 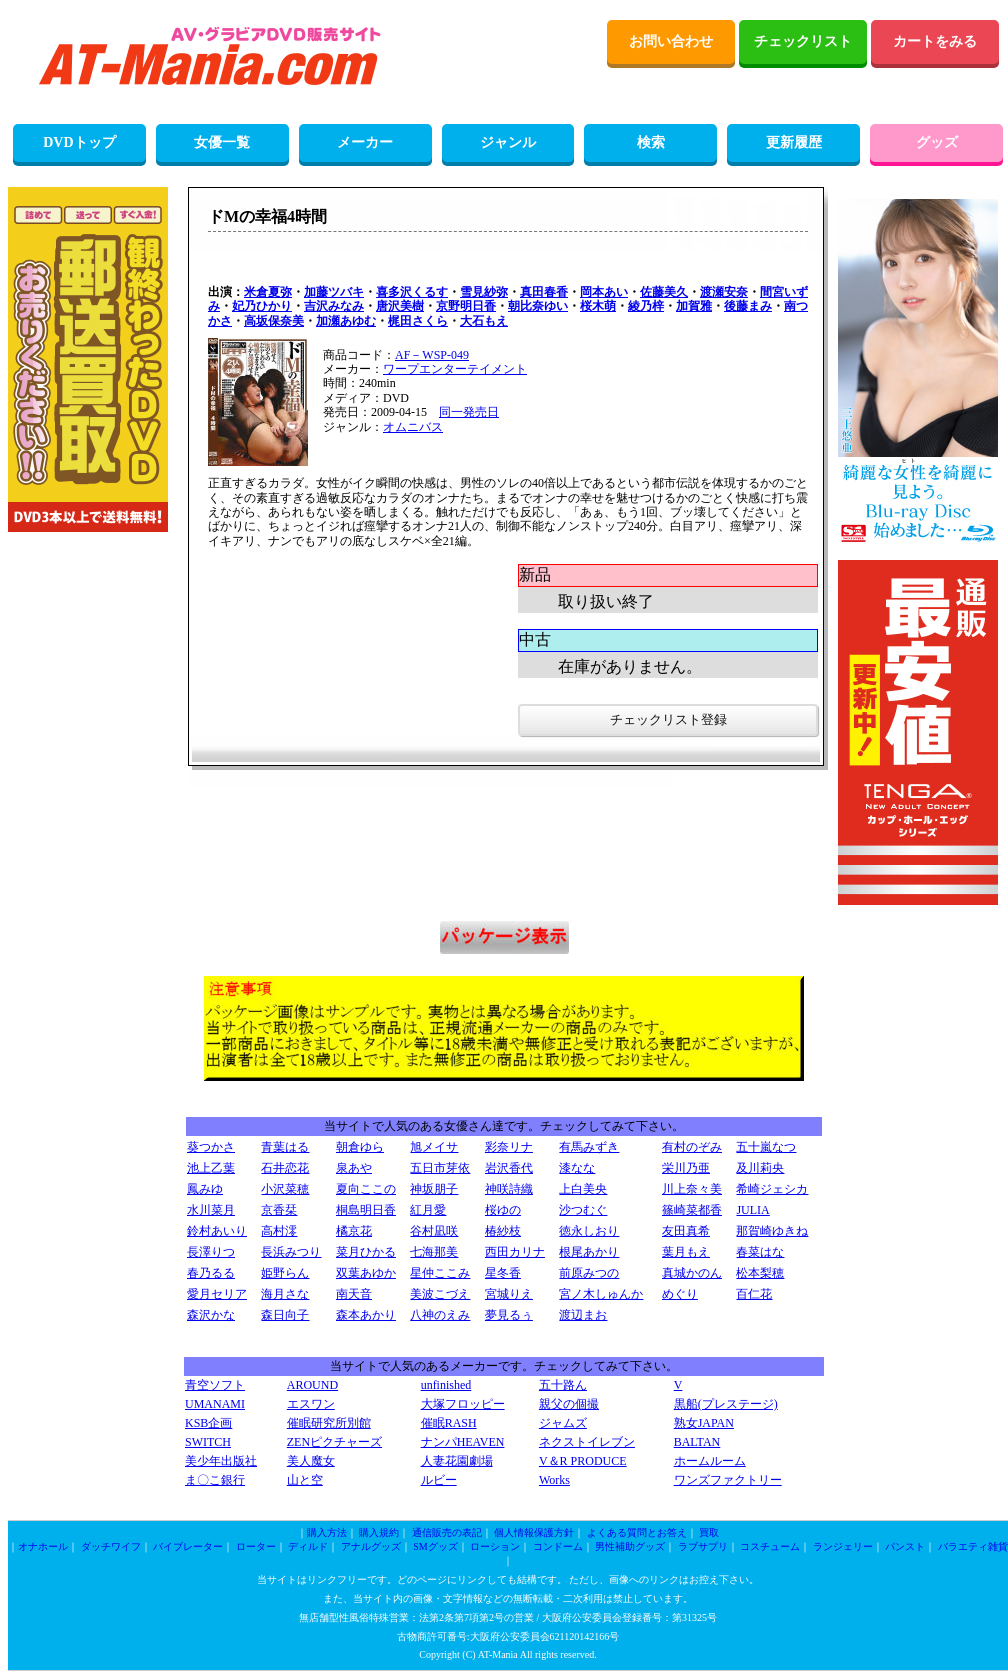 What do you see at coordinates (503, 1210) in the screenshot?
I see `桜ゆの` at bounding box center [503, 1210].